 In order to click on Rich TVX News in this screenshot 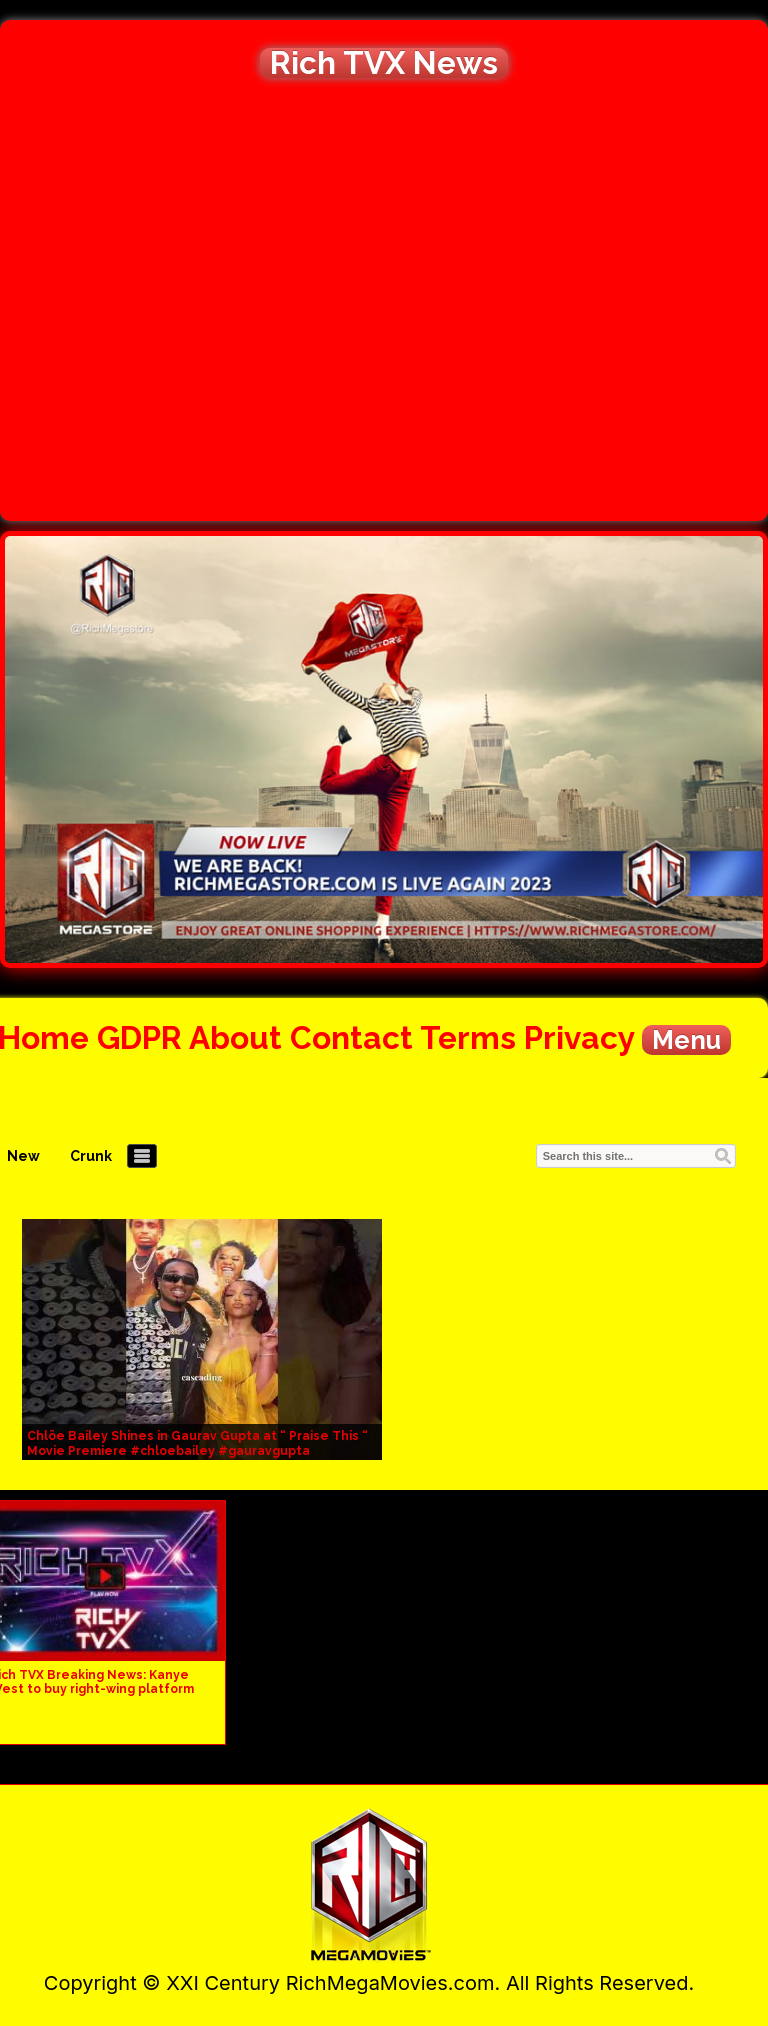, I will do `click(384, 63)`.